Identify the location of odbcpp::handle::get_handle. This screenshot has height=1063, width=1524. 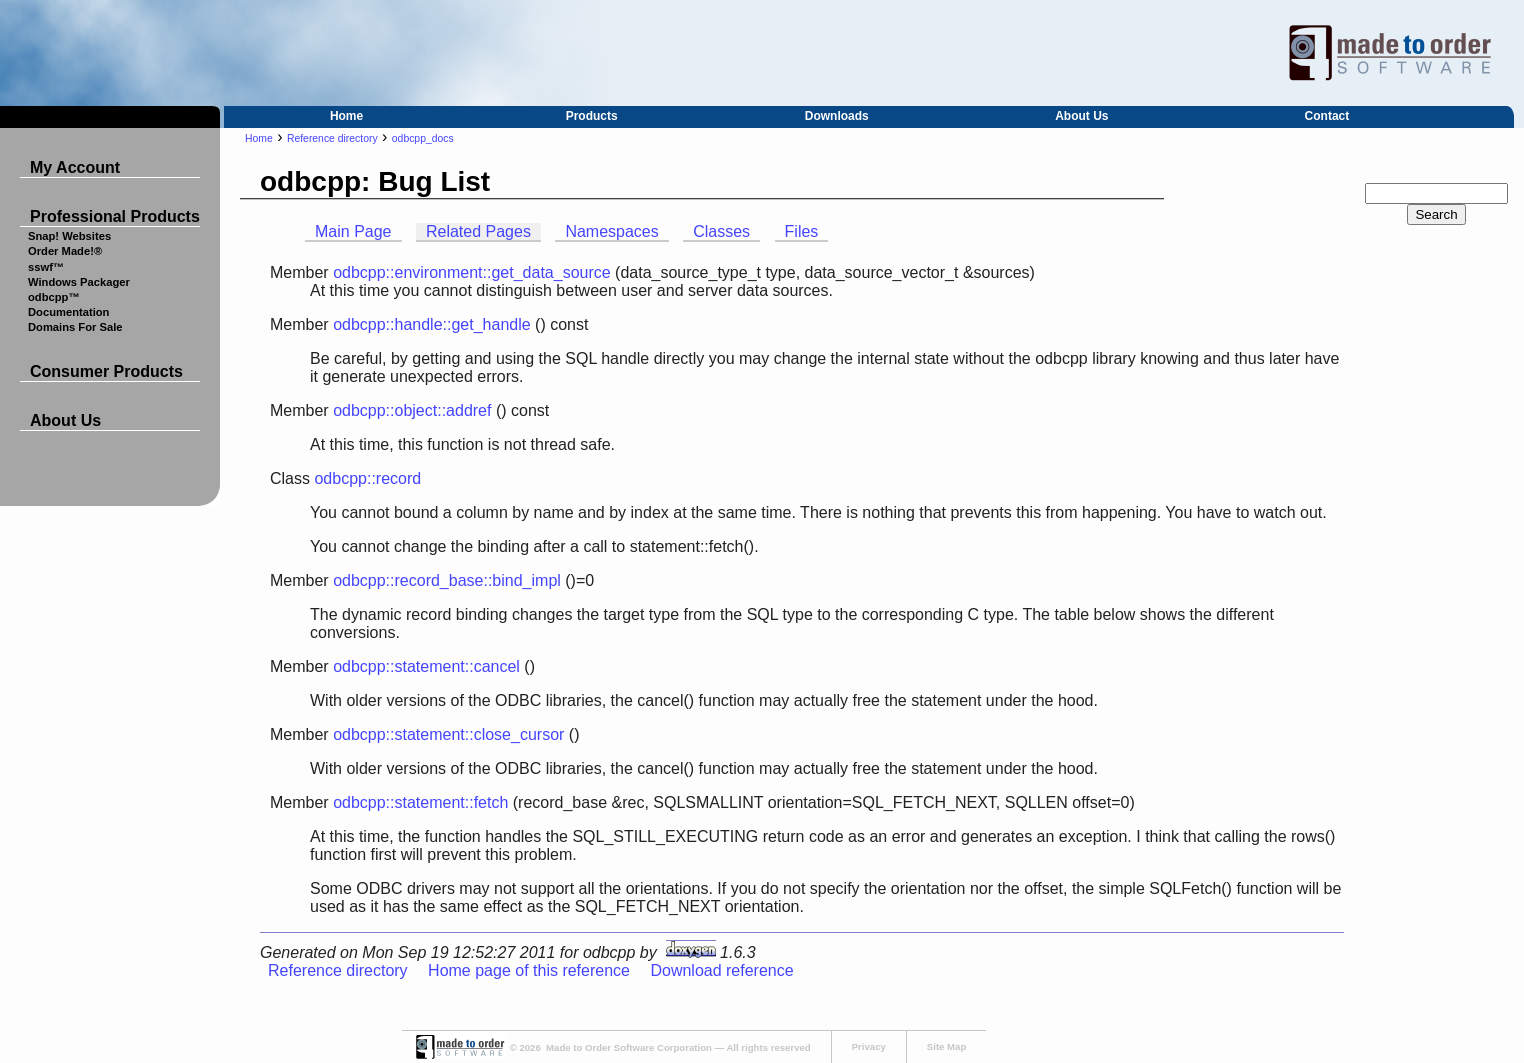
(432, 324).